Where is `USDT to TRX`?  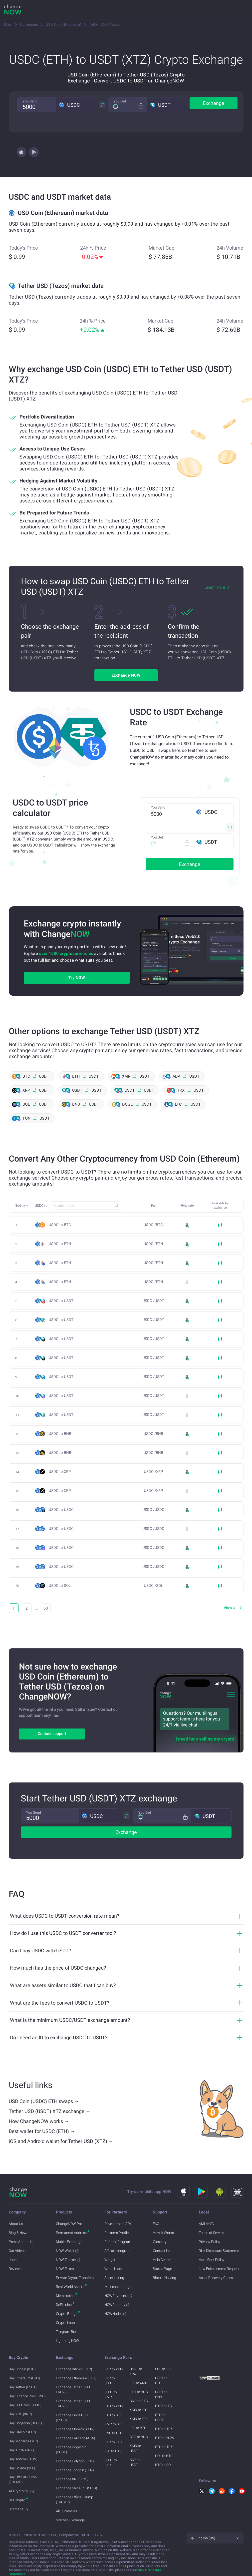
USDT to TRX is located at coordinates (136, 2371).